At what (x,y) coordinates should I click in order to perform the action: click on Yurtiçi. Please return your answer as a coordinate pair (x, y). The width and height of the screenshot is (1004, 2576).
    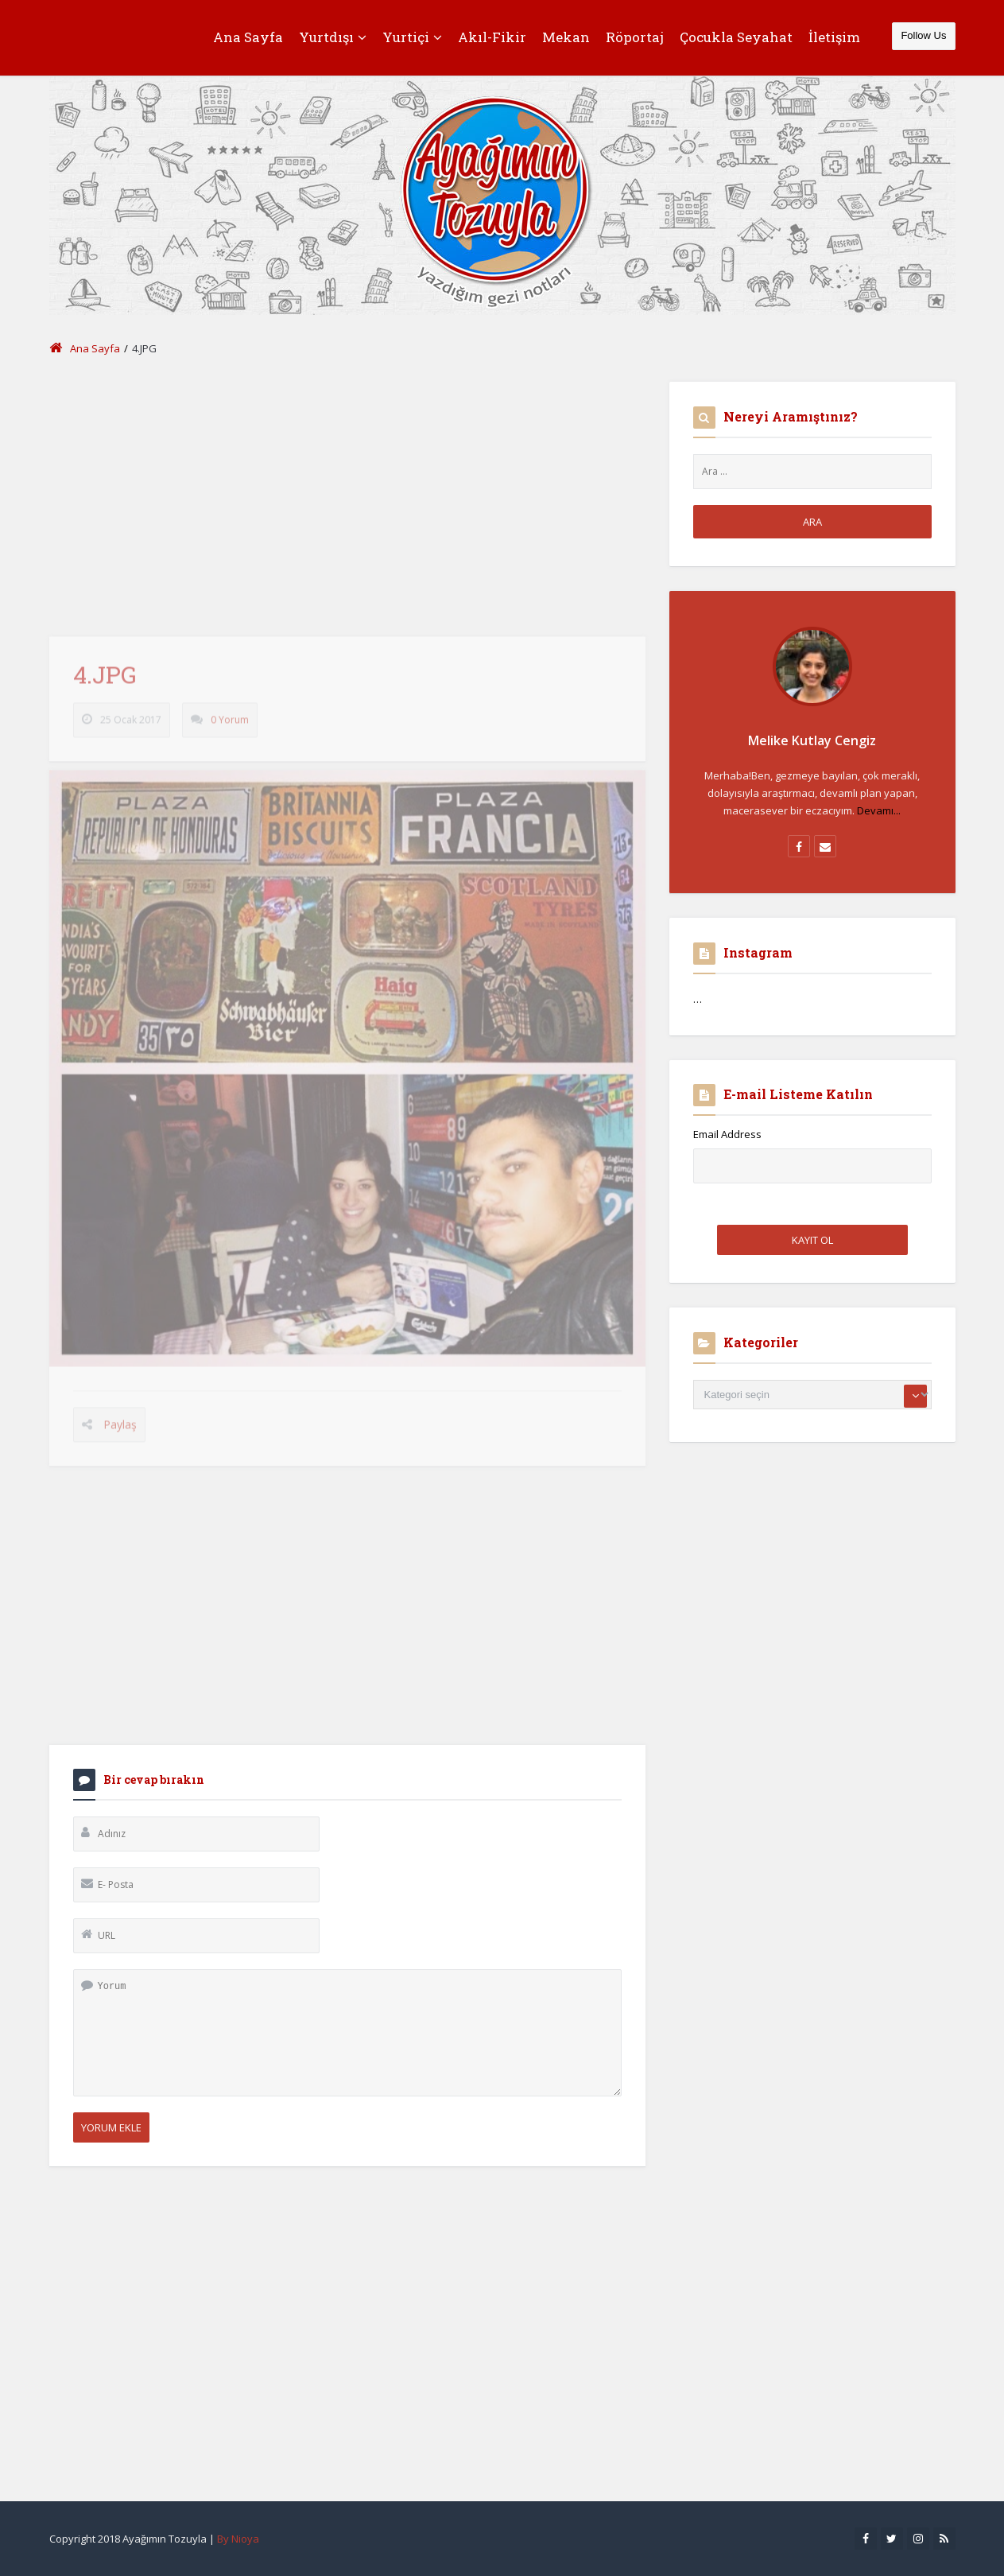
    Looking at the image, I should click on (412, 37).